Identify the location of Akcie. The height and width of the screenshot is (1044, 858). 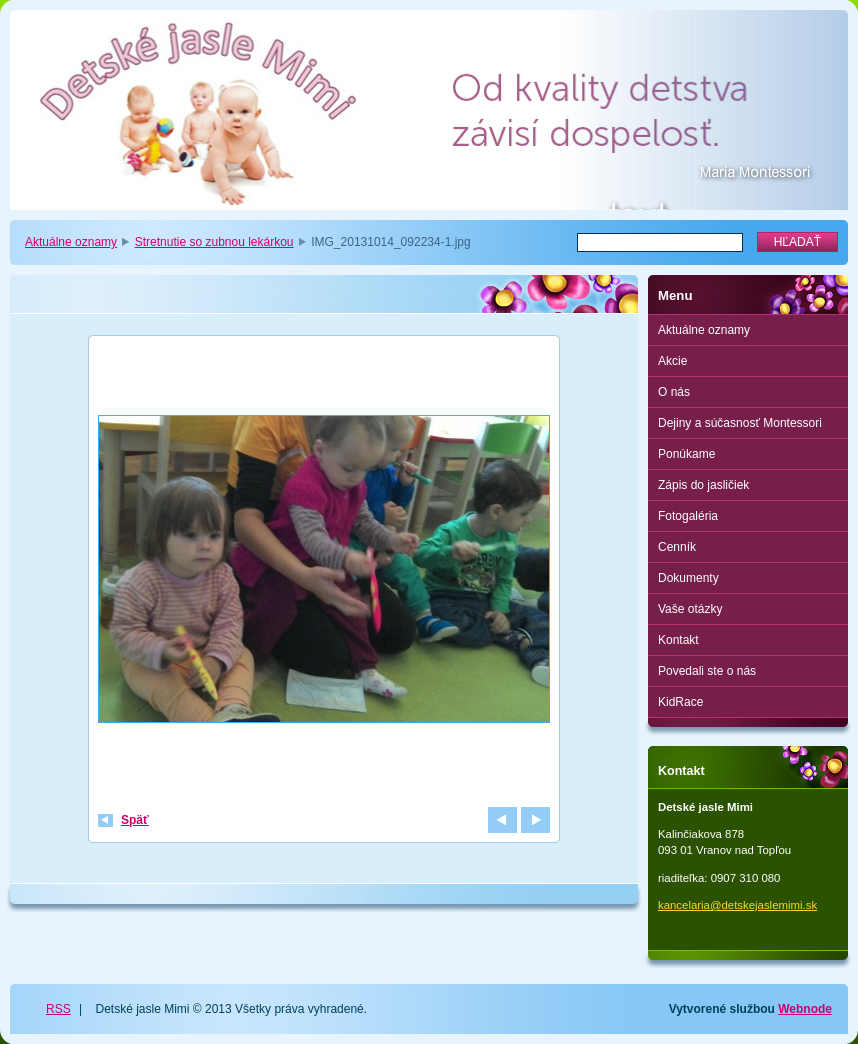
(672, 361).